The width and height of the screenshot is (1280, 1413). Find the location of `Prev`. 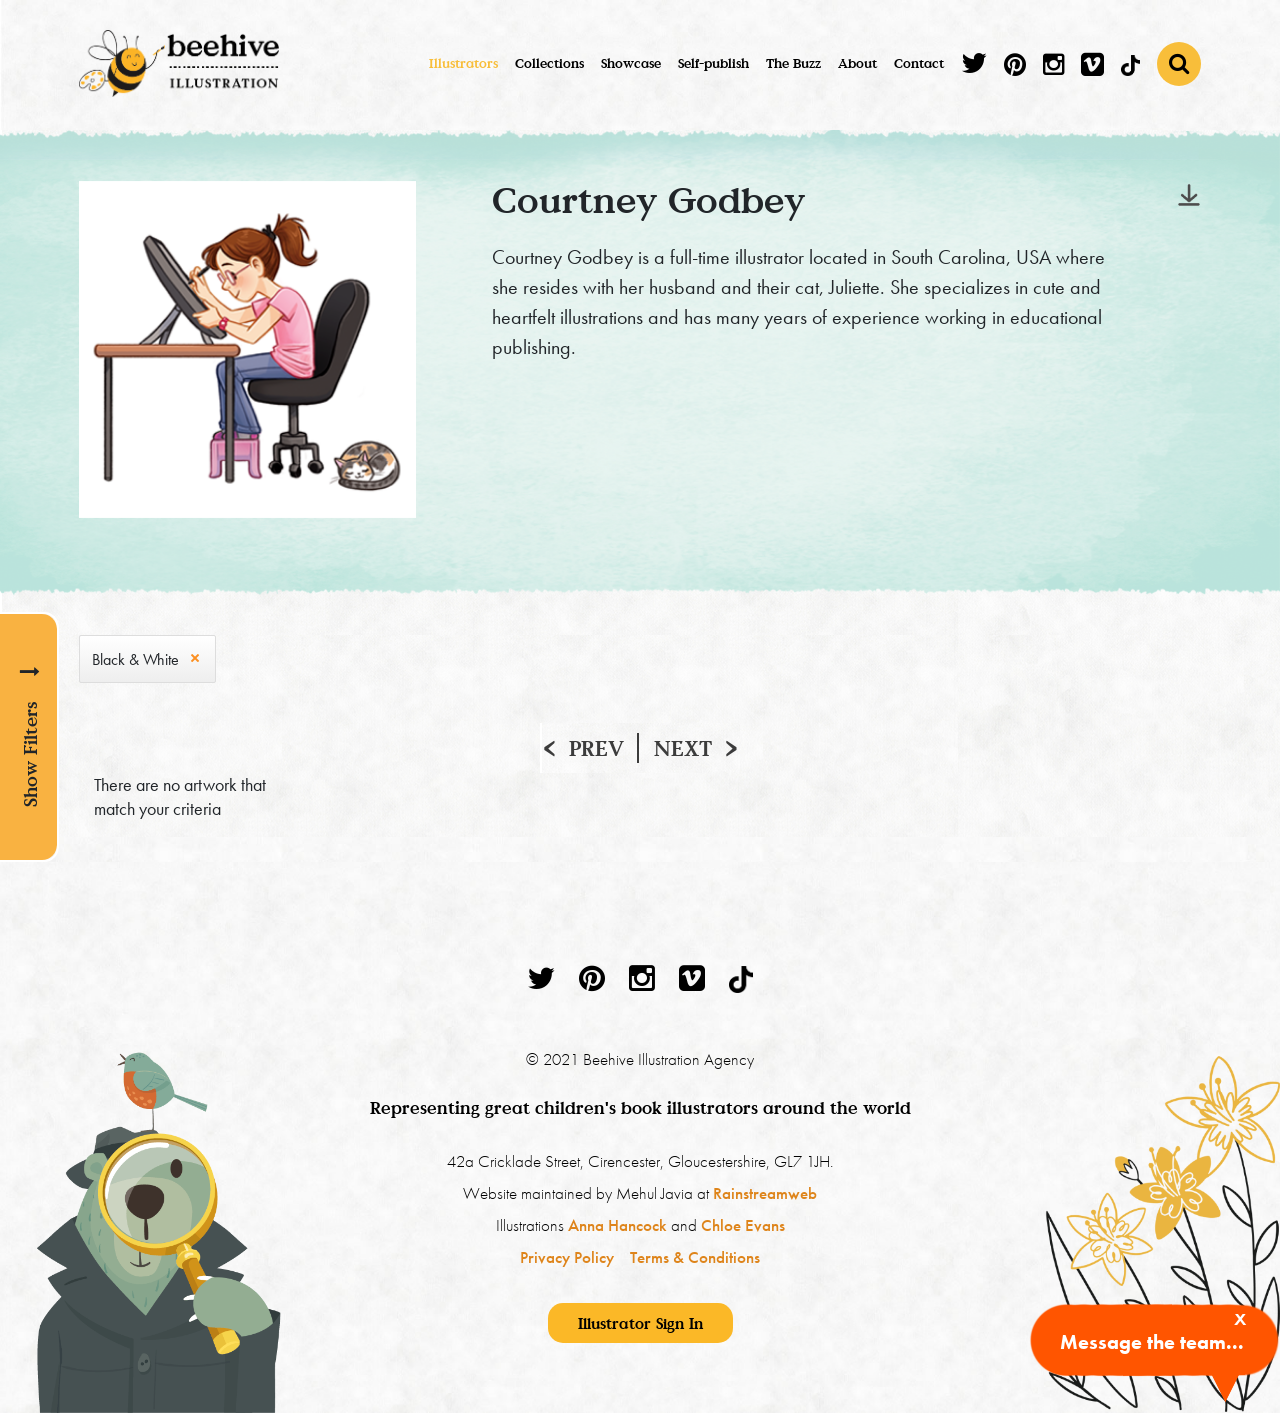

Prev is located at coordinates (596, 748).